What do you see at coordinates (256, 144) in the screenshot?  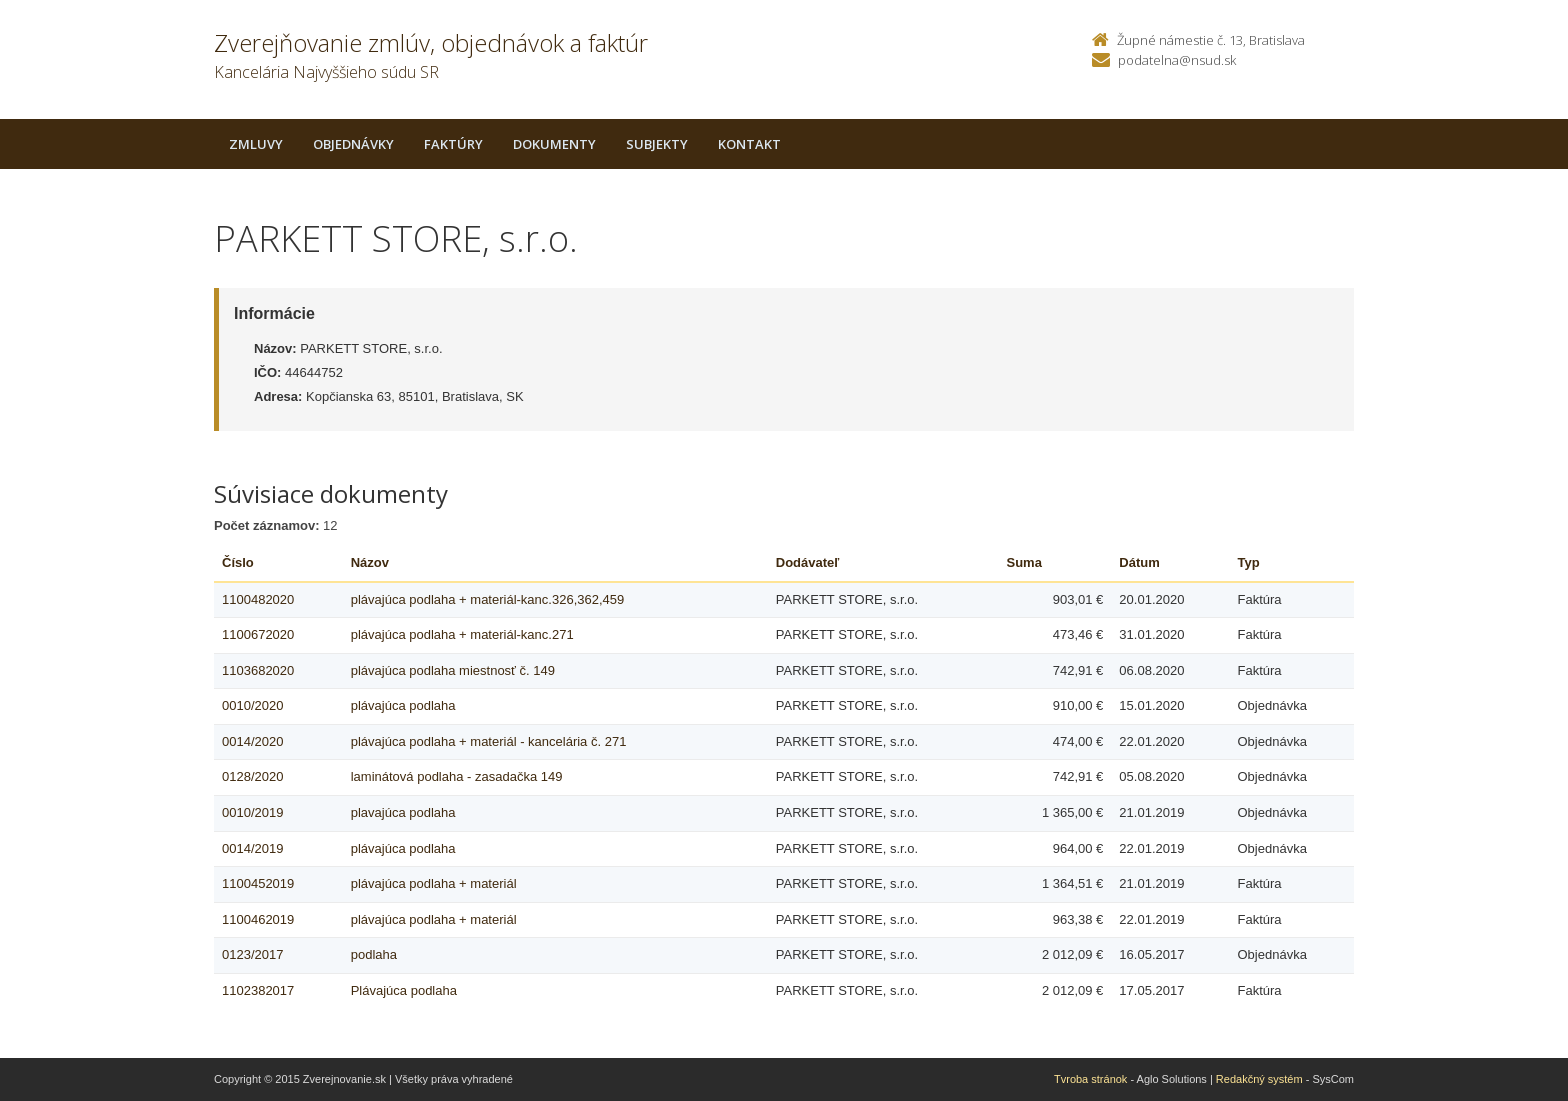 I see `Zmluvy` at bounding box center [256, 144].